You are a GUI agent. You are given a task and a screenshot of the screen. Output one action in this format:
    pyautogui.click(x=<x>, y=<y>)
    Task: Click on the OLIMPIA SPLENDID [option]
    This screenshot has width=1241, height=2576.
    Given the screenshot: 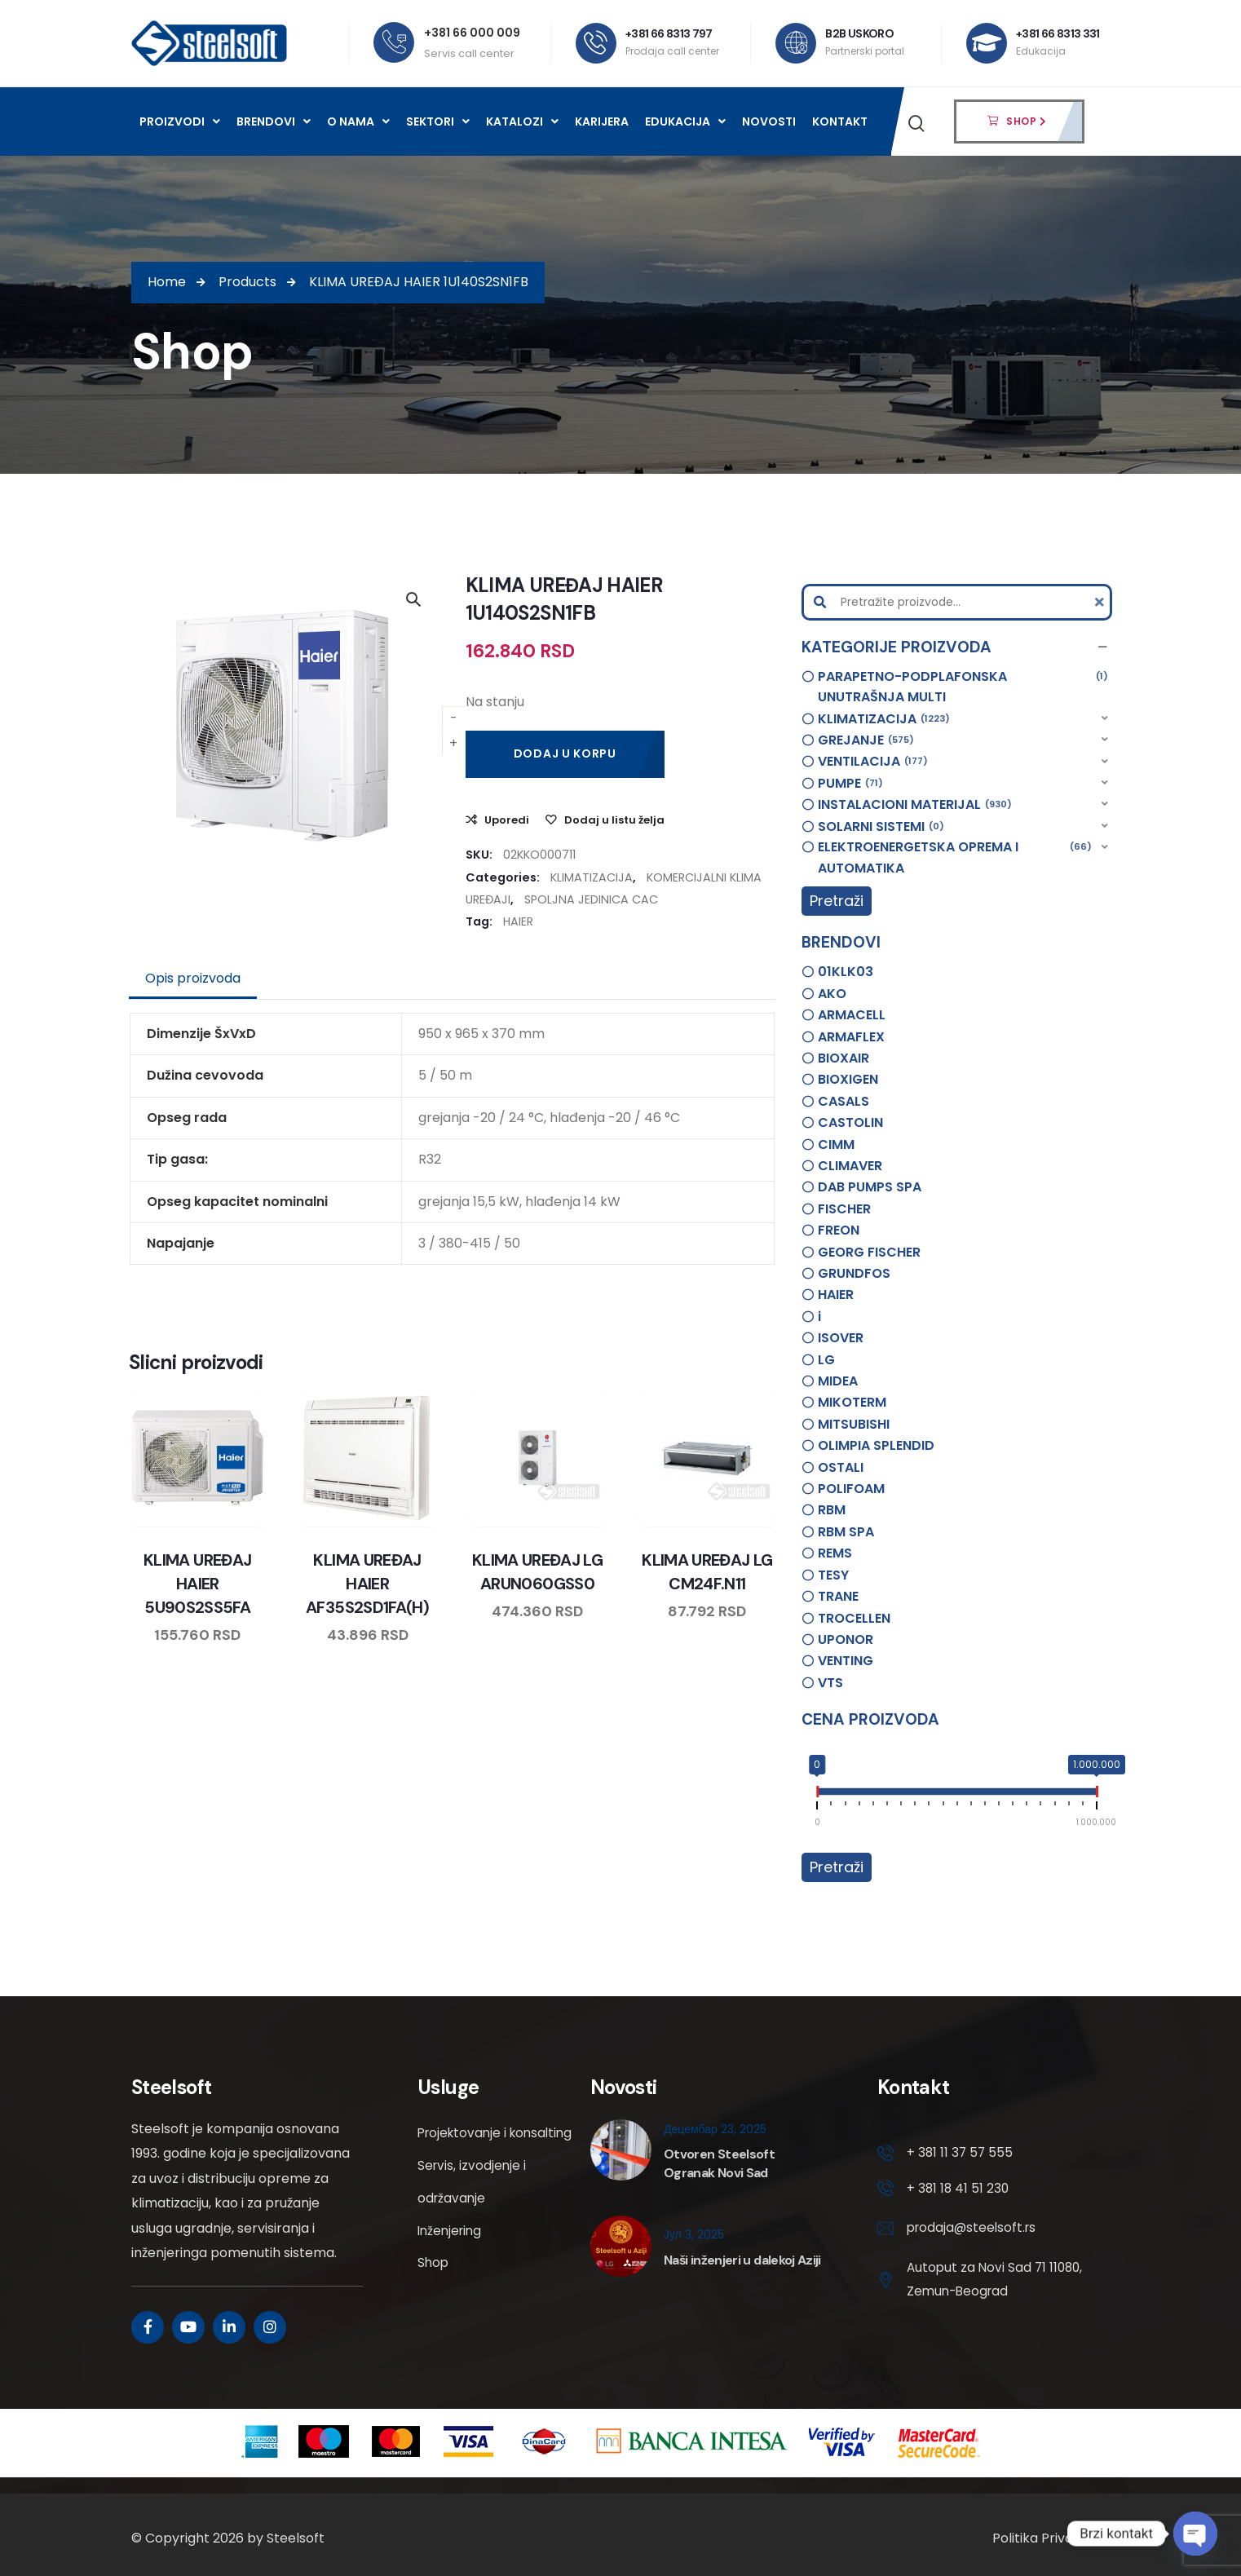 What is the action you would take?
    pyautogui.click(x=876, y=1445)
    